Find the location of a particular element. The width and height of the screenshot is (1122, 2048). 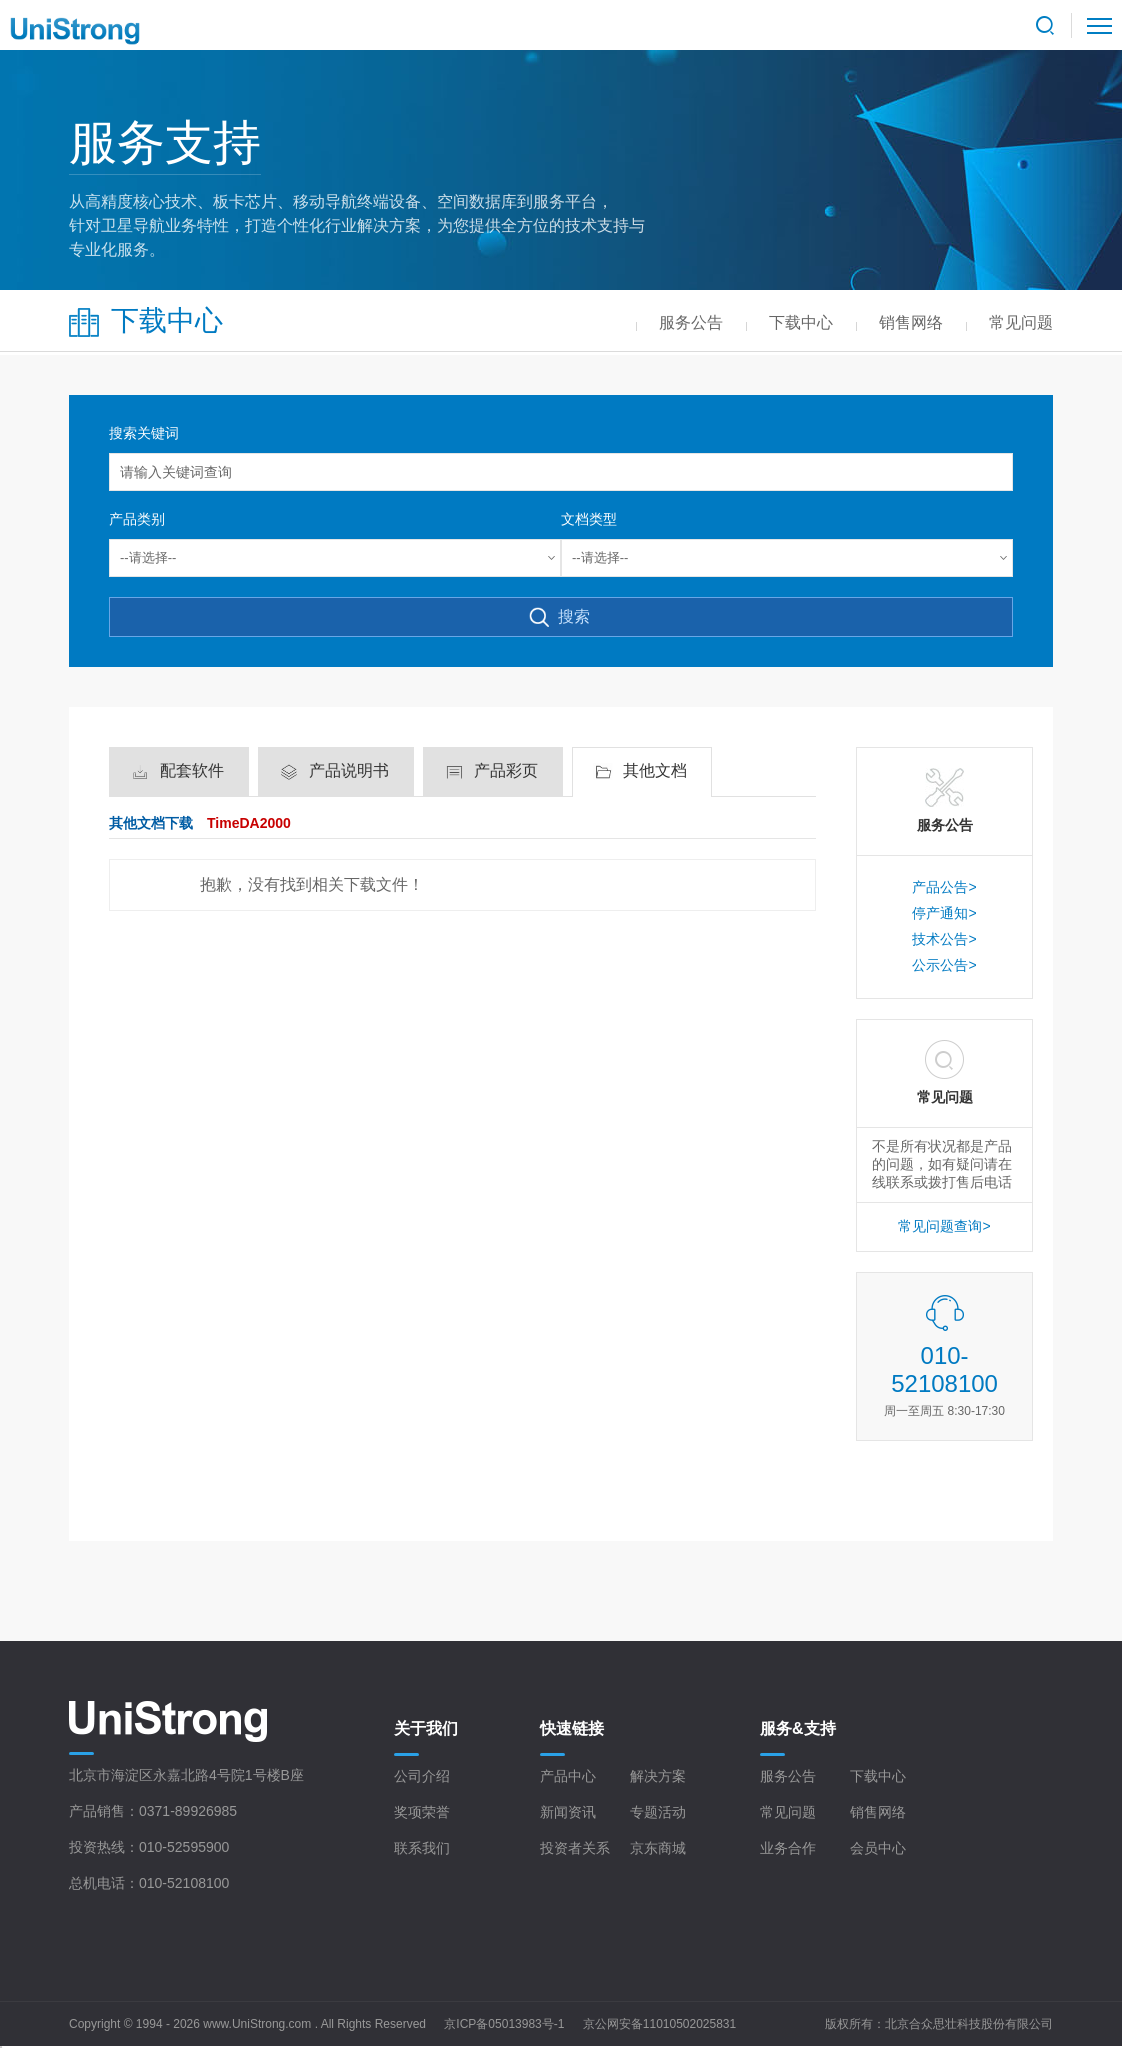

销售网络 is located at coordinates (878, 1812).